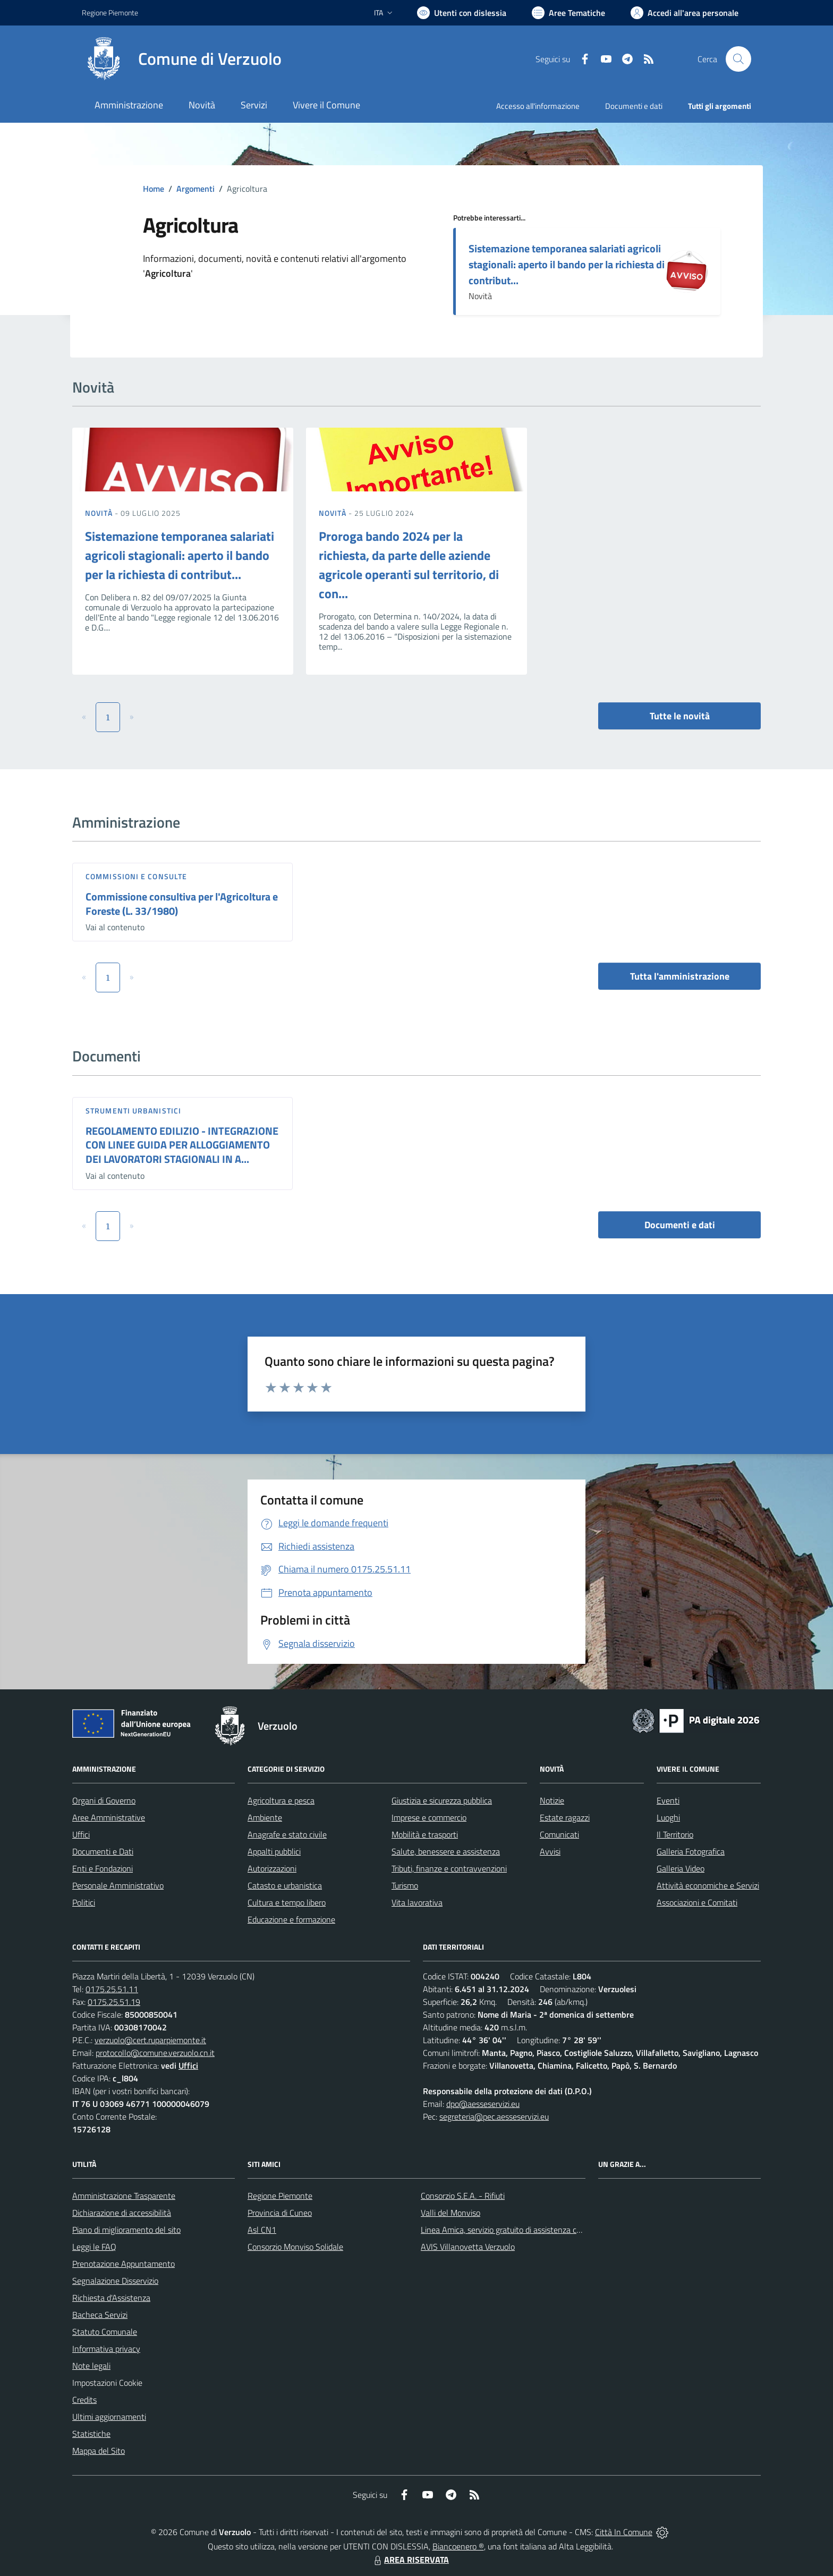 Image resolution: width=833 pixels, height=2576 pixels. Describe the element at coordinates (100, 512) in the screenshot. I see `Novità` at that location.